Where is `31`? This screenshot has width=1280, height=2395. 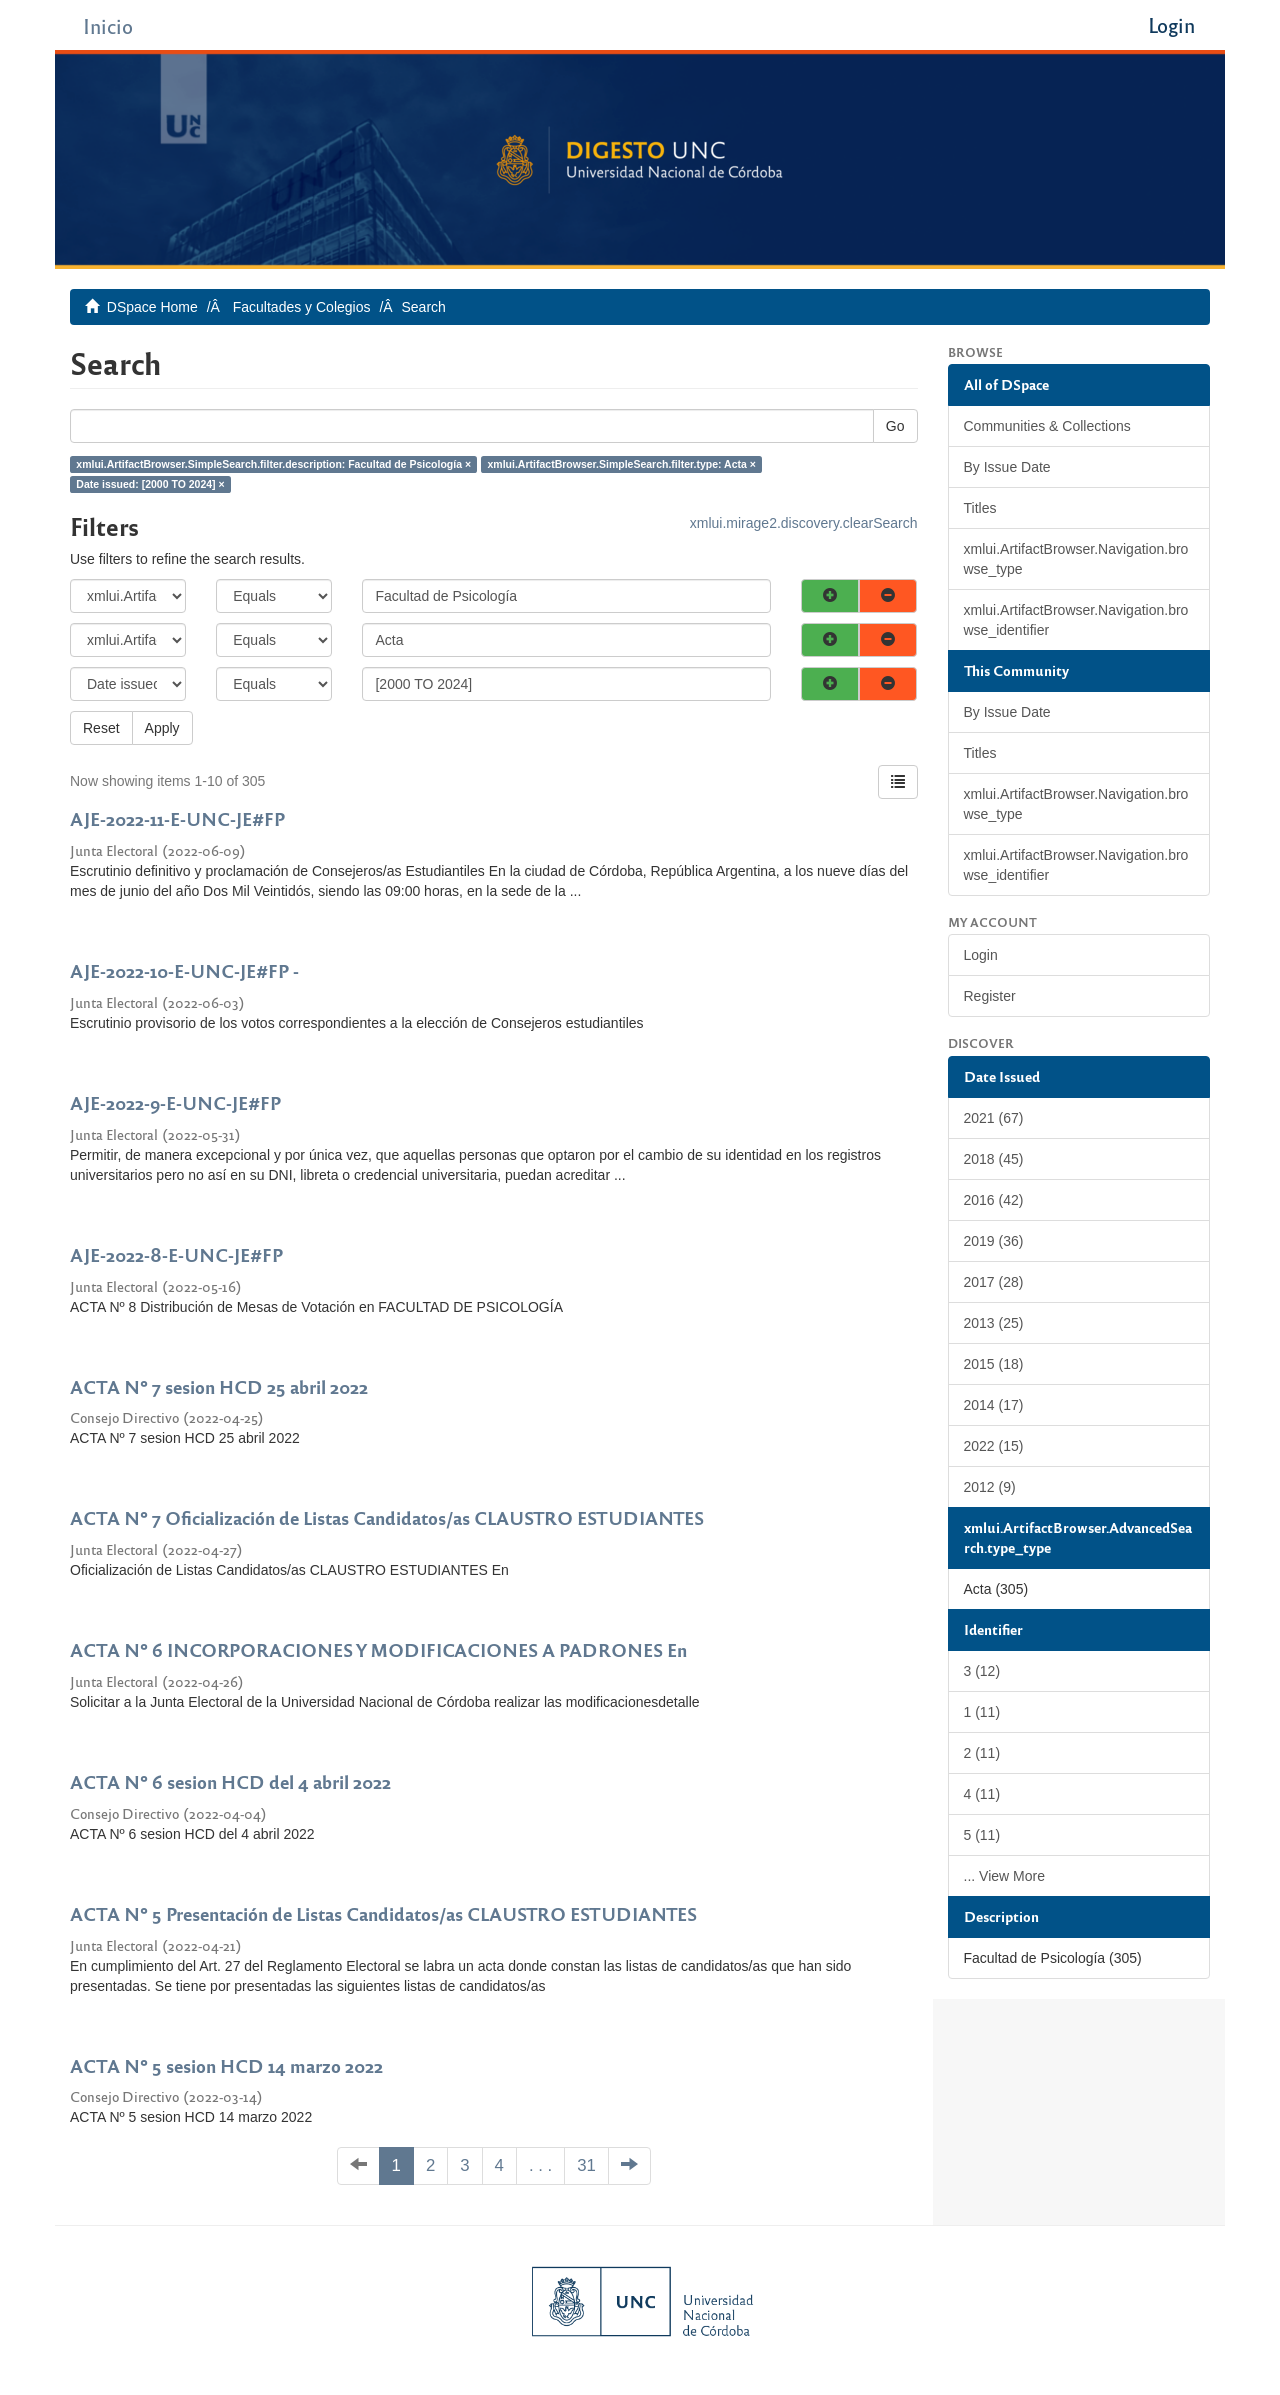
31 is located at coordinates (586, 2165).